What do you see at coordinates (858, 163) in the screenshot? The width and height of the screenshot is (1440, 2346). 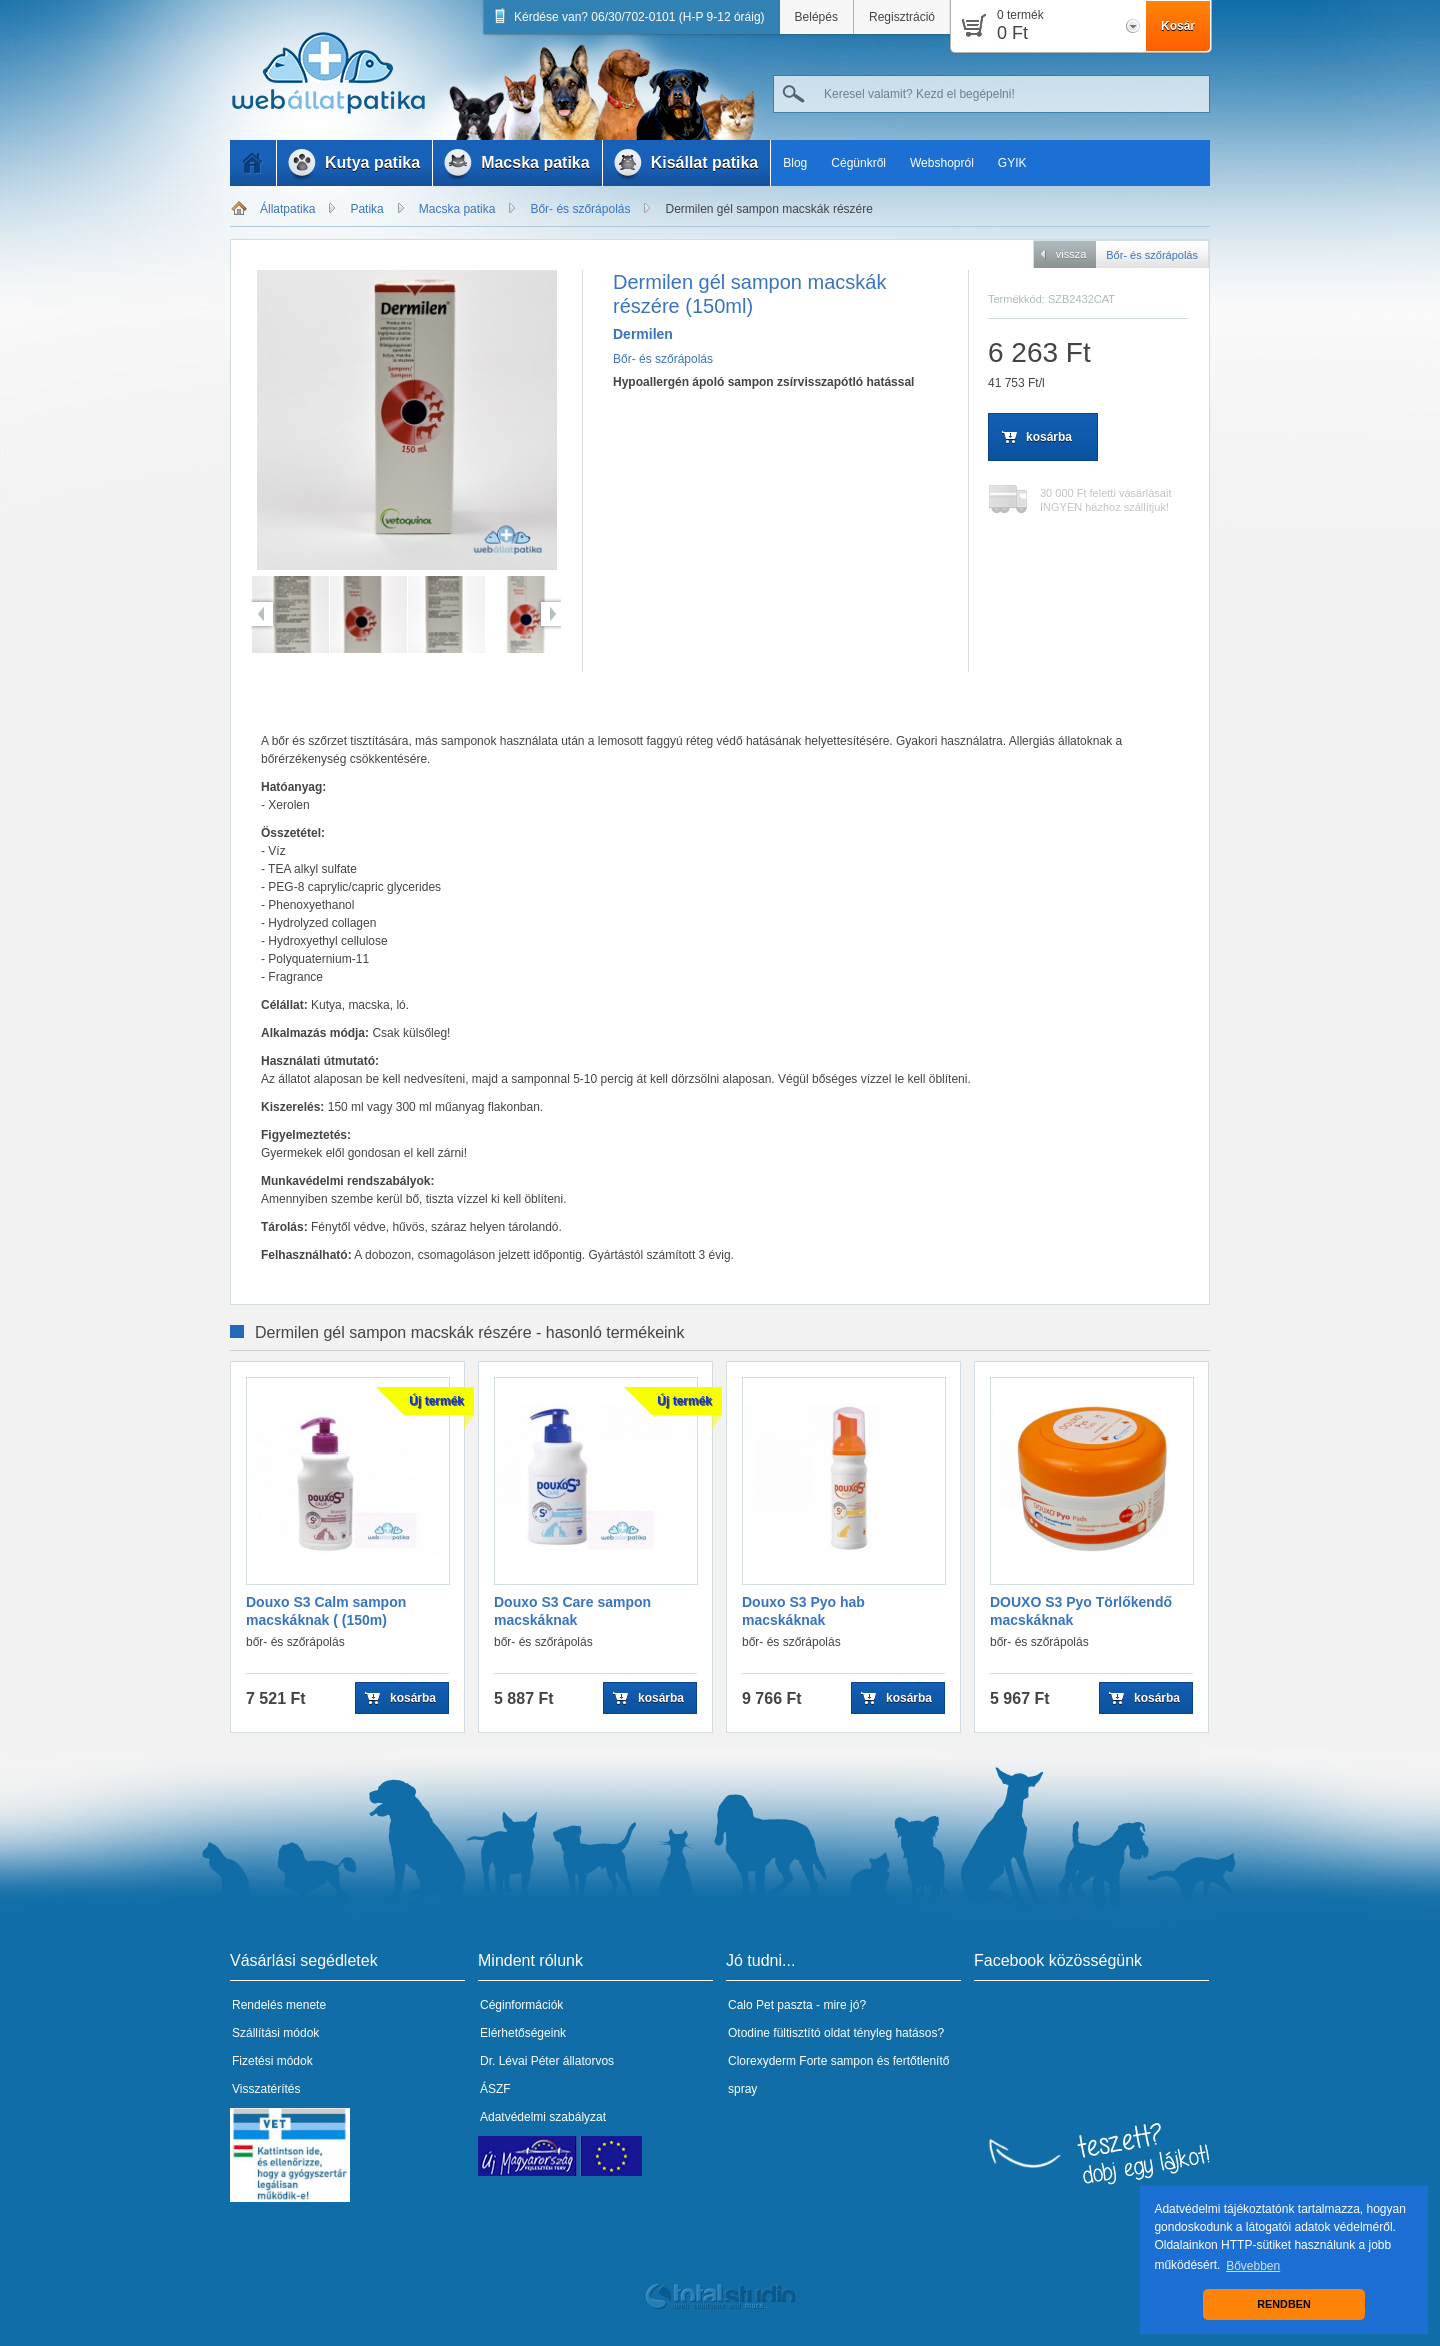 I see `Cégünkről` at bounding box center [858, 163].